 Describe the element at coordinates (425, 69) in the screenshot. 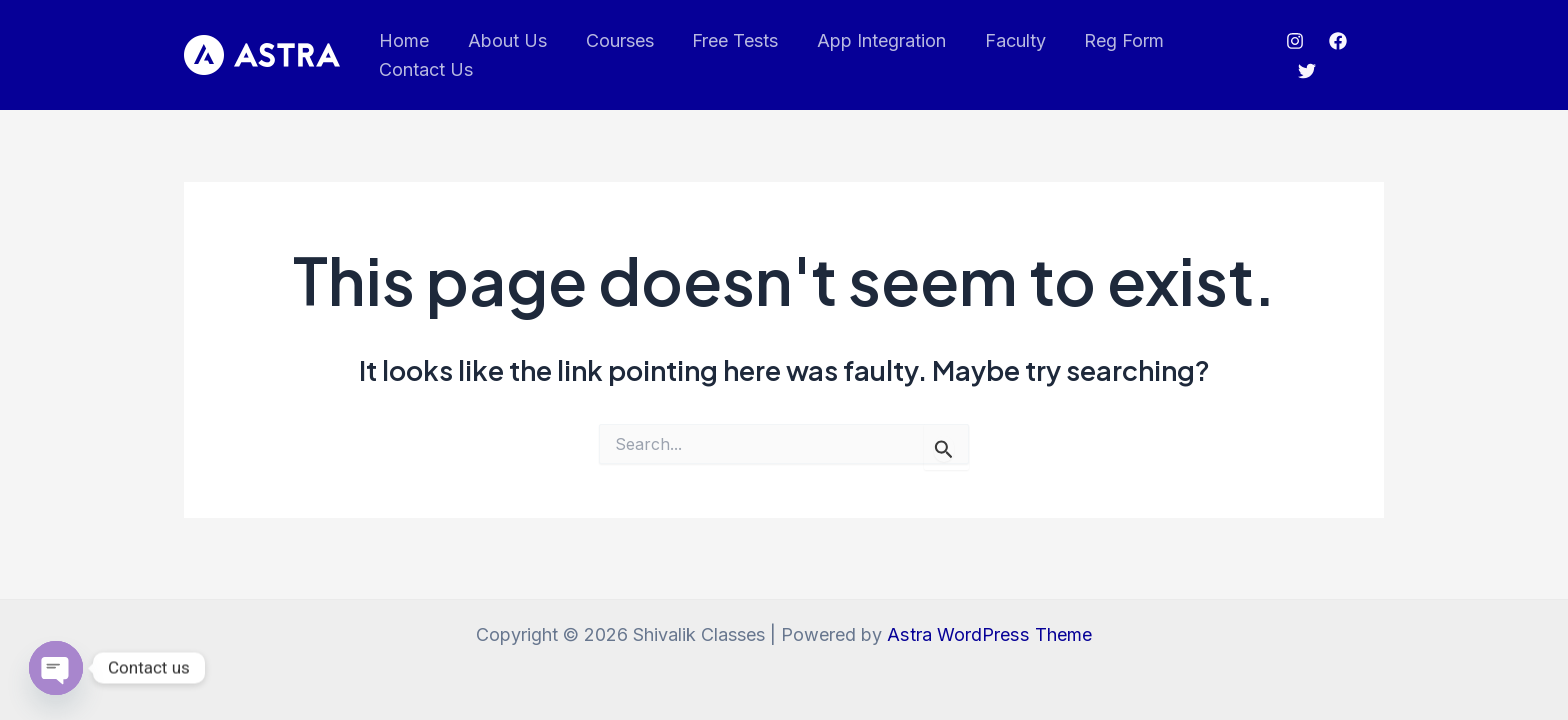

I see `Contact Us` at that location.